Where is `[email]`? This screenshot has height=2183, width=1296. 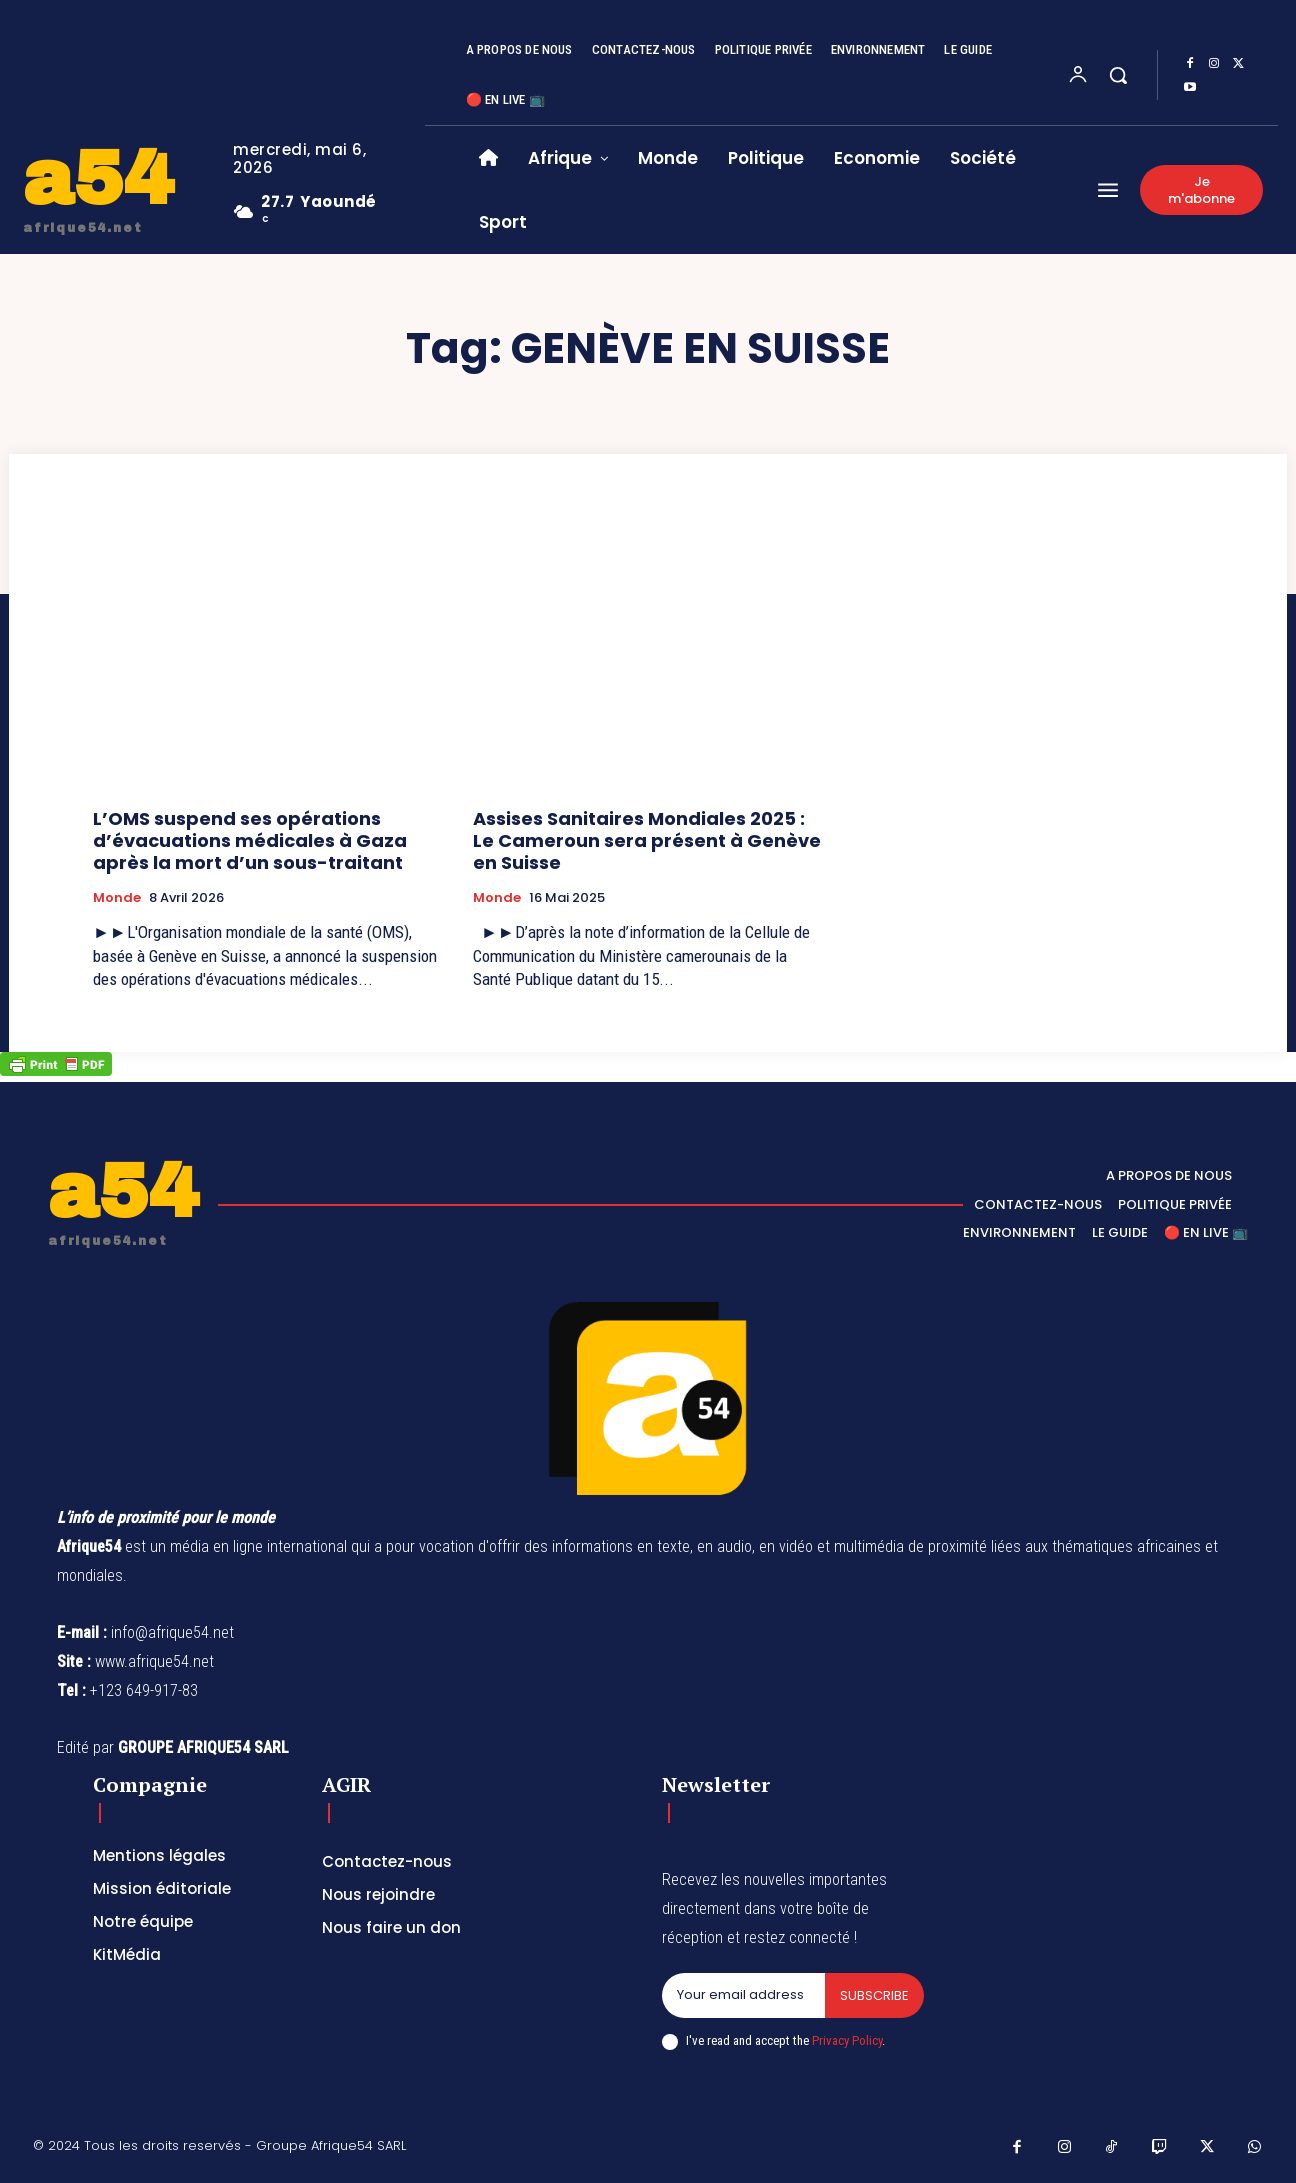 [email] is located at coordinates (743, 1996).